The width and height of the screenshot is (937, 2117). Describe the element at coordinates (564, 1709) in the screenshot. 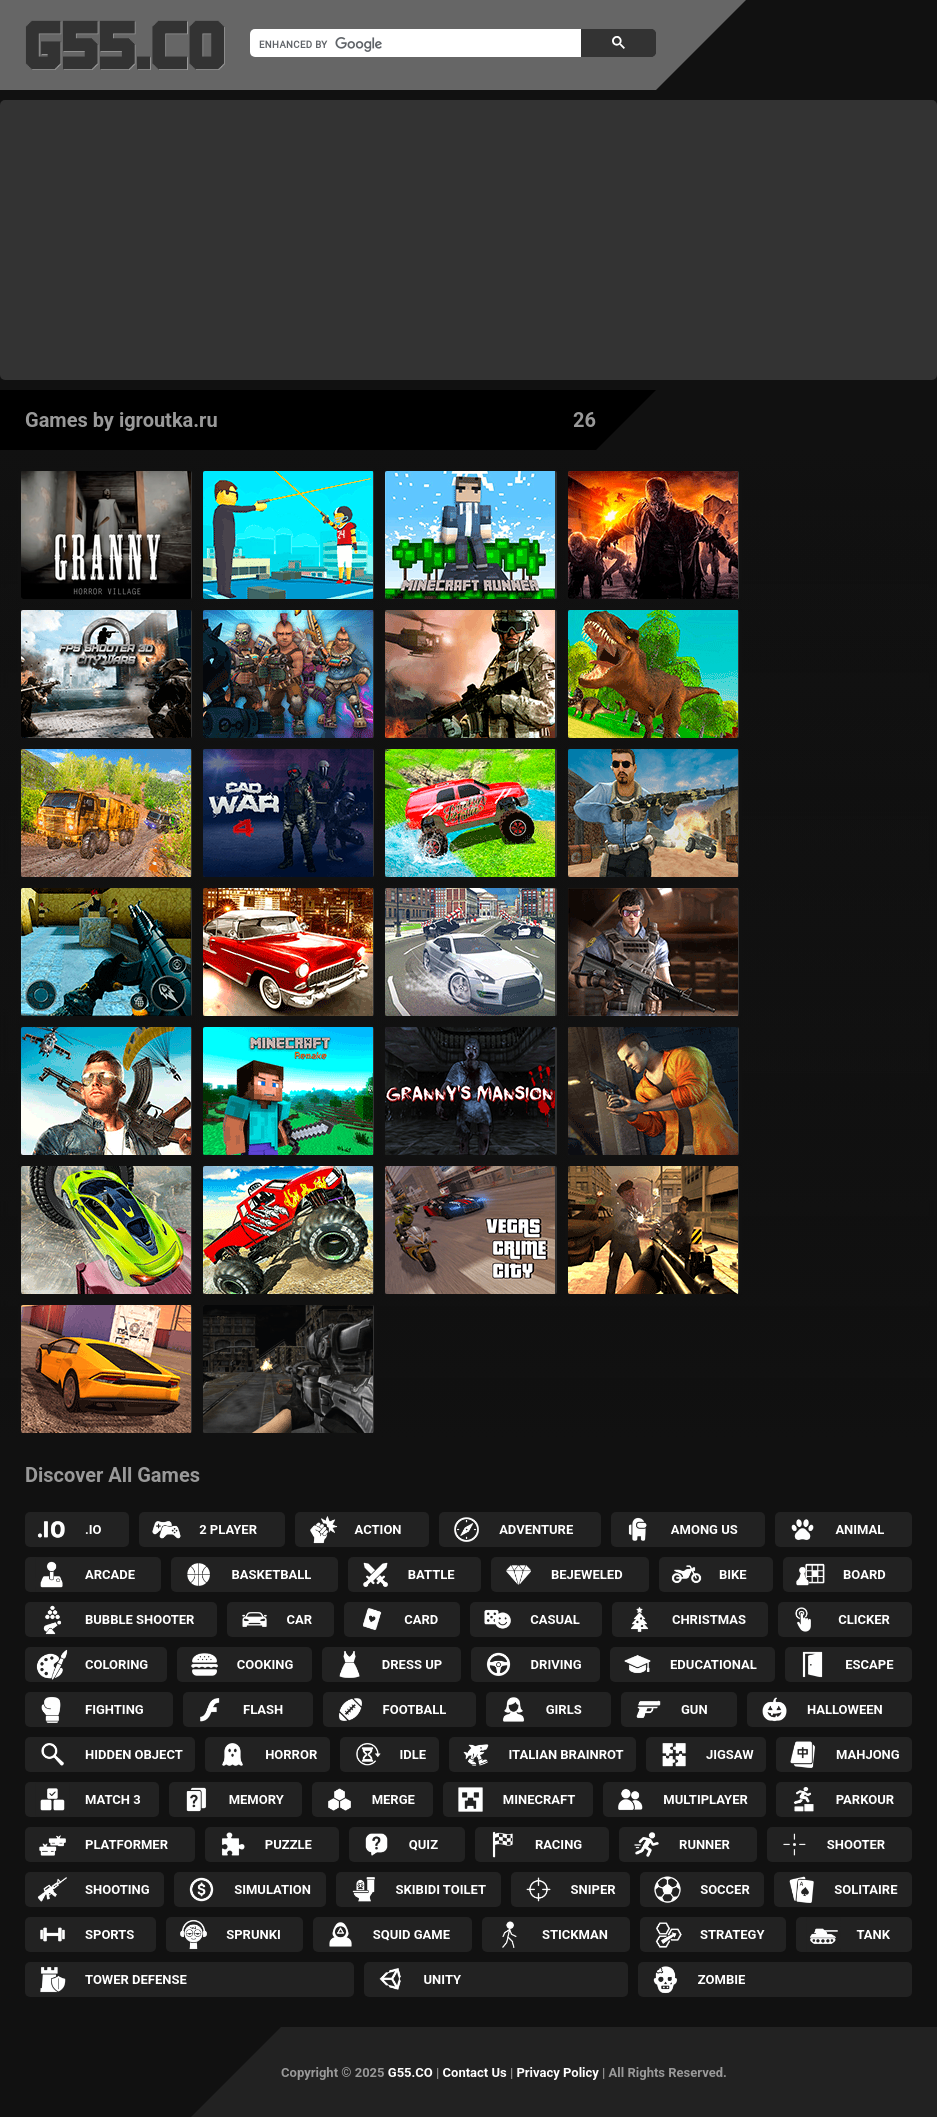

I see `Girls` at that location.